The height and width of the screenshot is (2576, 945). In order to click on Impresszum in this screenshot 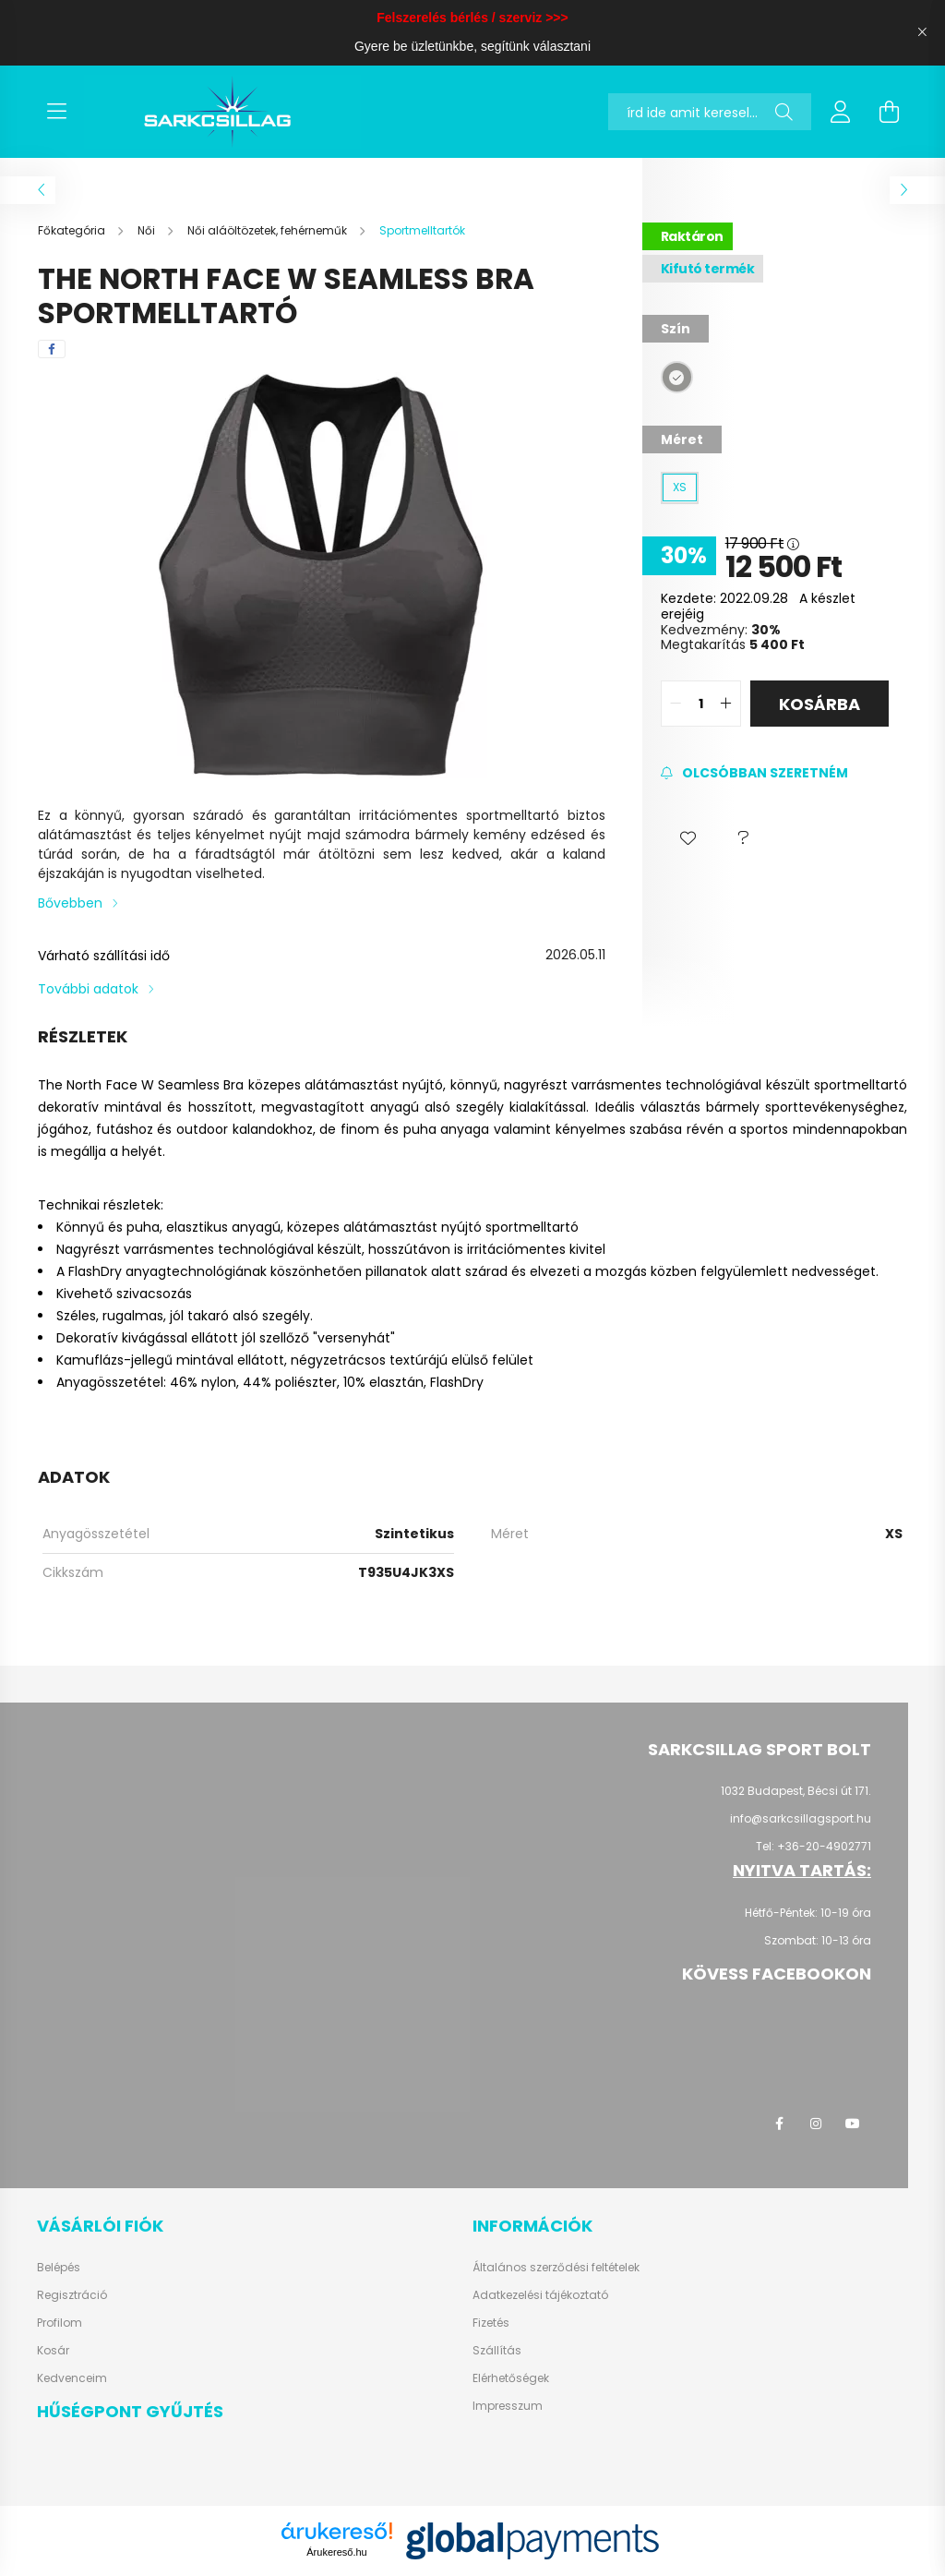, I will do `click(507, 2406)`.